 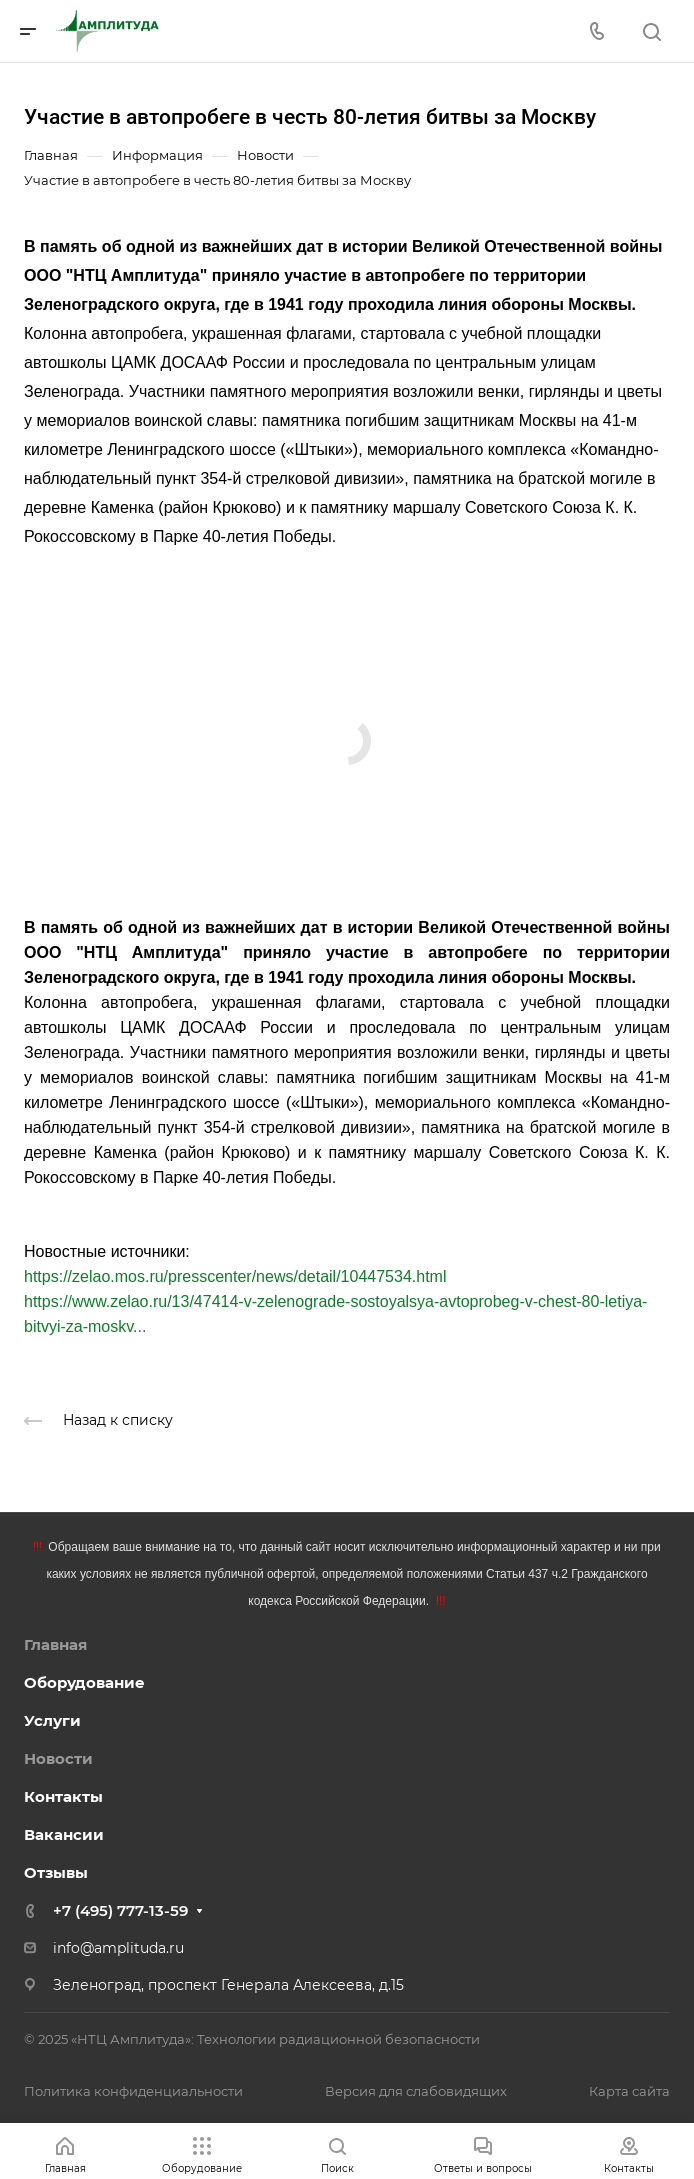 I want to click on Новости, so click(x=58, y=1758).